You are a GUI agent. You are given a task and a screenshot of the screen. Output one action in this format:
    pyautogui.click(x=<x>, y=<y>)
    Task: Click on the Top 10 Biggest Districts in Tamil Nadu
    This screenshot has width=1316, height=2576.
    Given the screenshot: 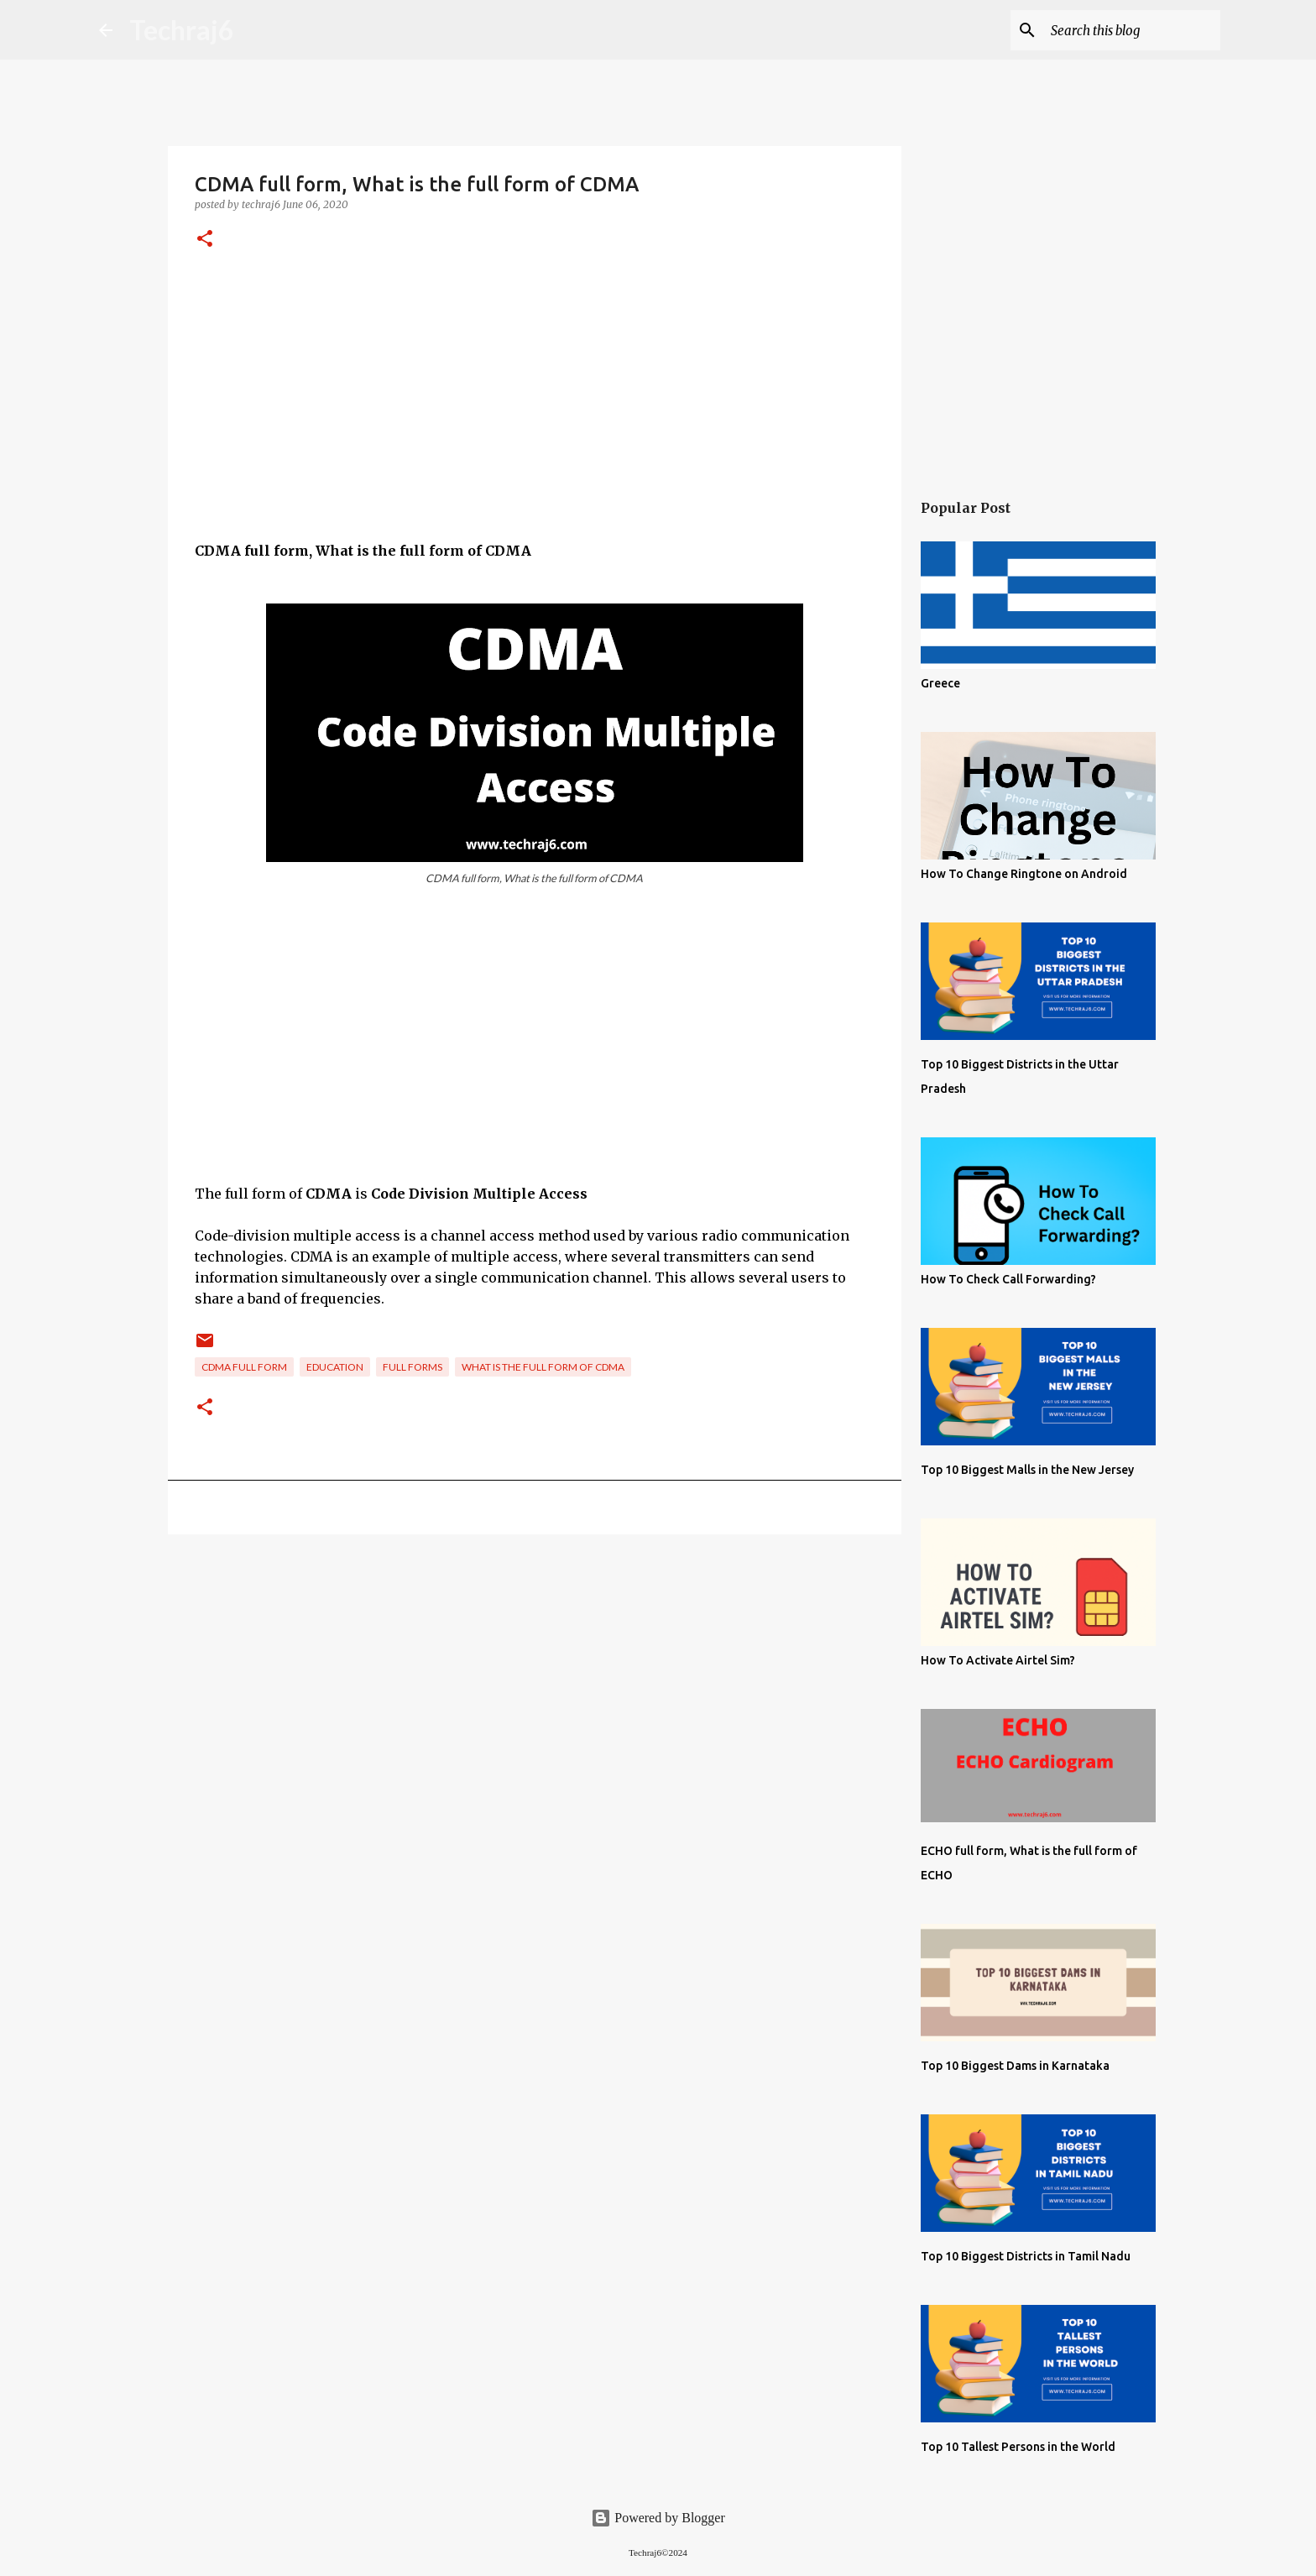 What is the action you would take?
    pyautogui.click(x=1026, y=2256)
    